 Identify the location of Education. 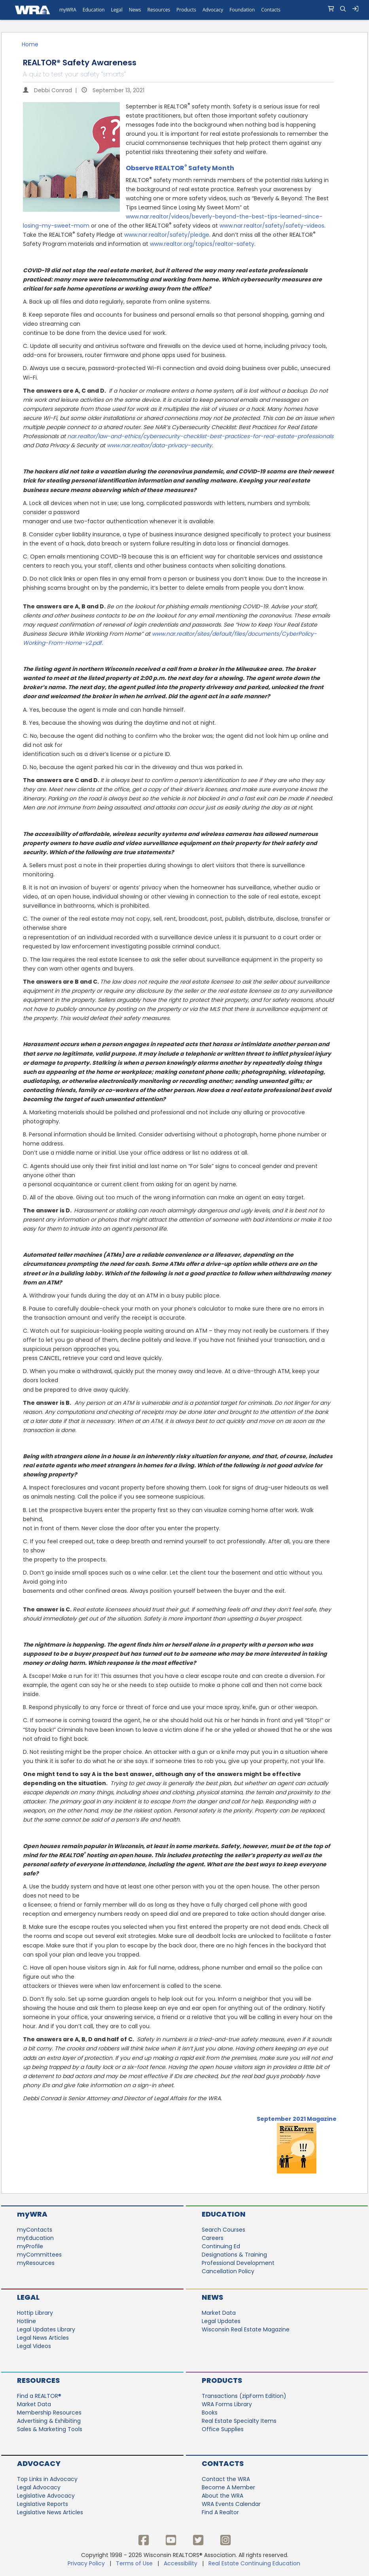
(224, 2214).